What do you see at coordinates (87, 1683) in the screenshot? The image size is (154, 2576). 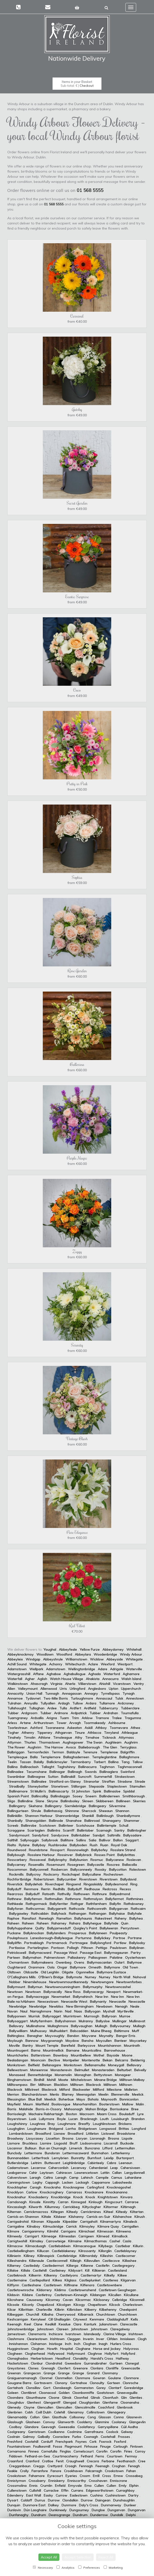 I see `Villierstown` at bounding box center [87, 1683].